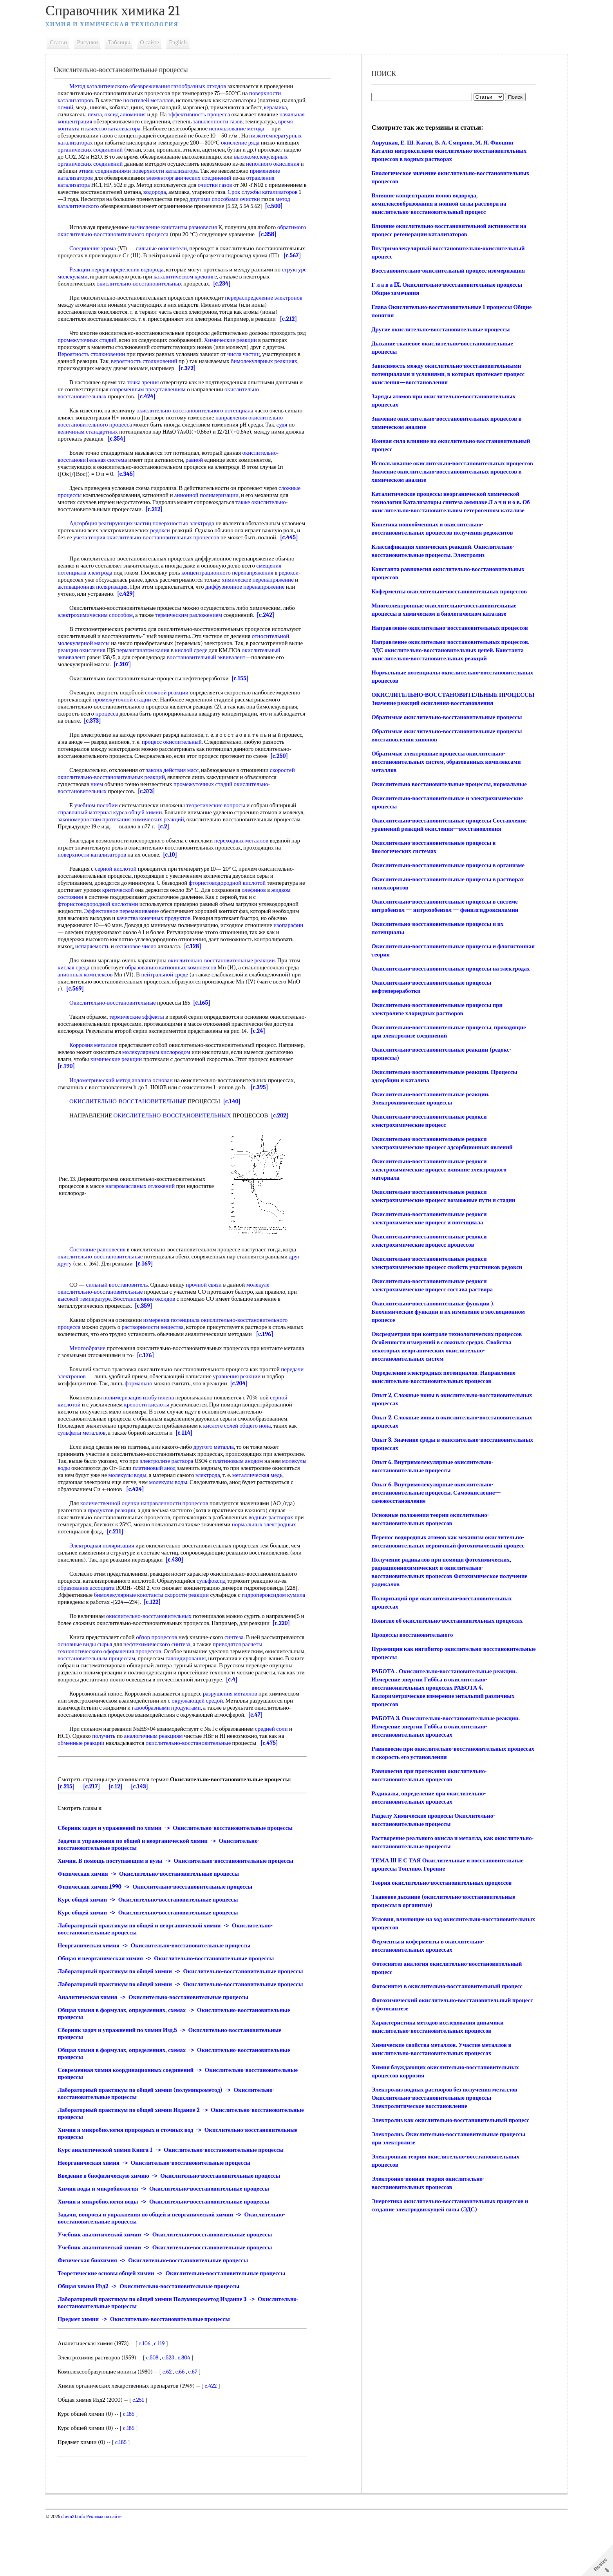  I want to click on Метод каталитического, so click(105, 86).